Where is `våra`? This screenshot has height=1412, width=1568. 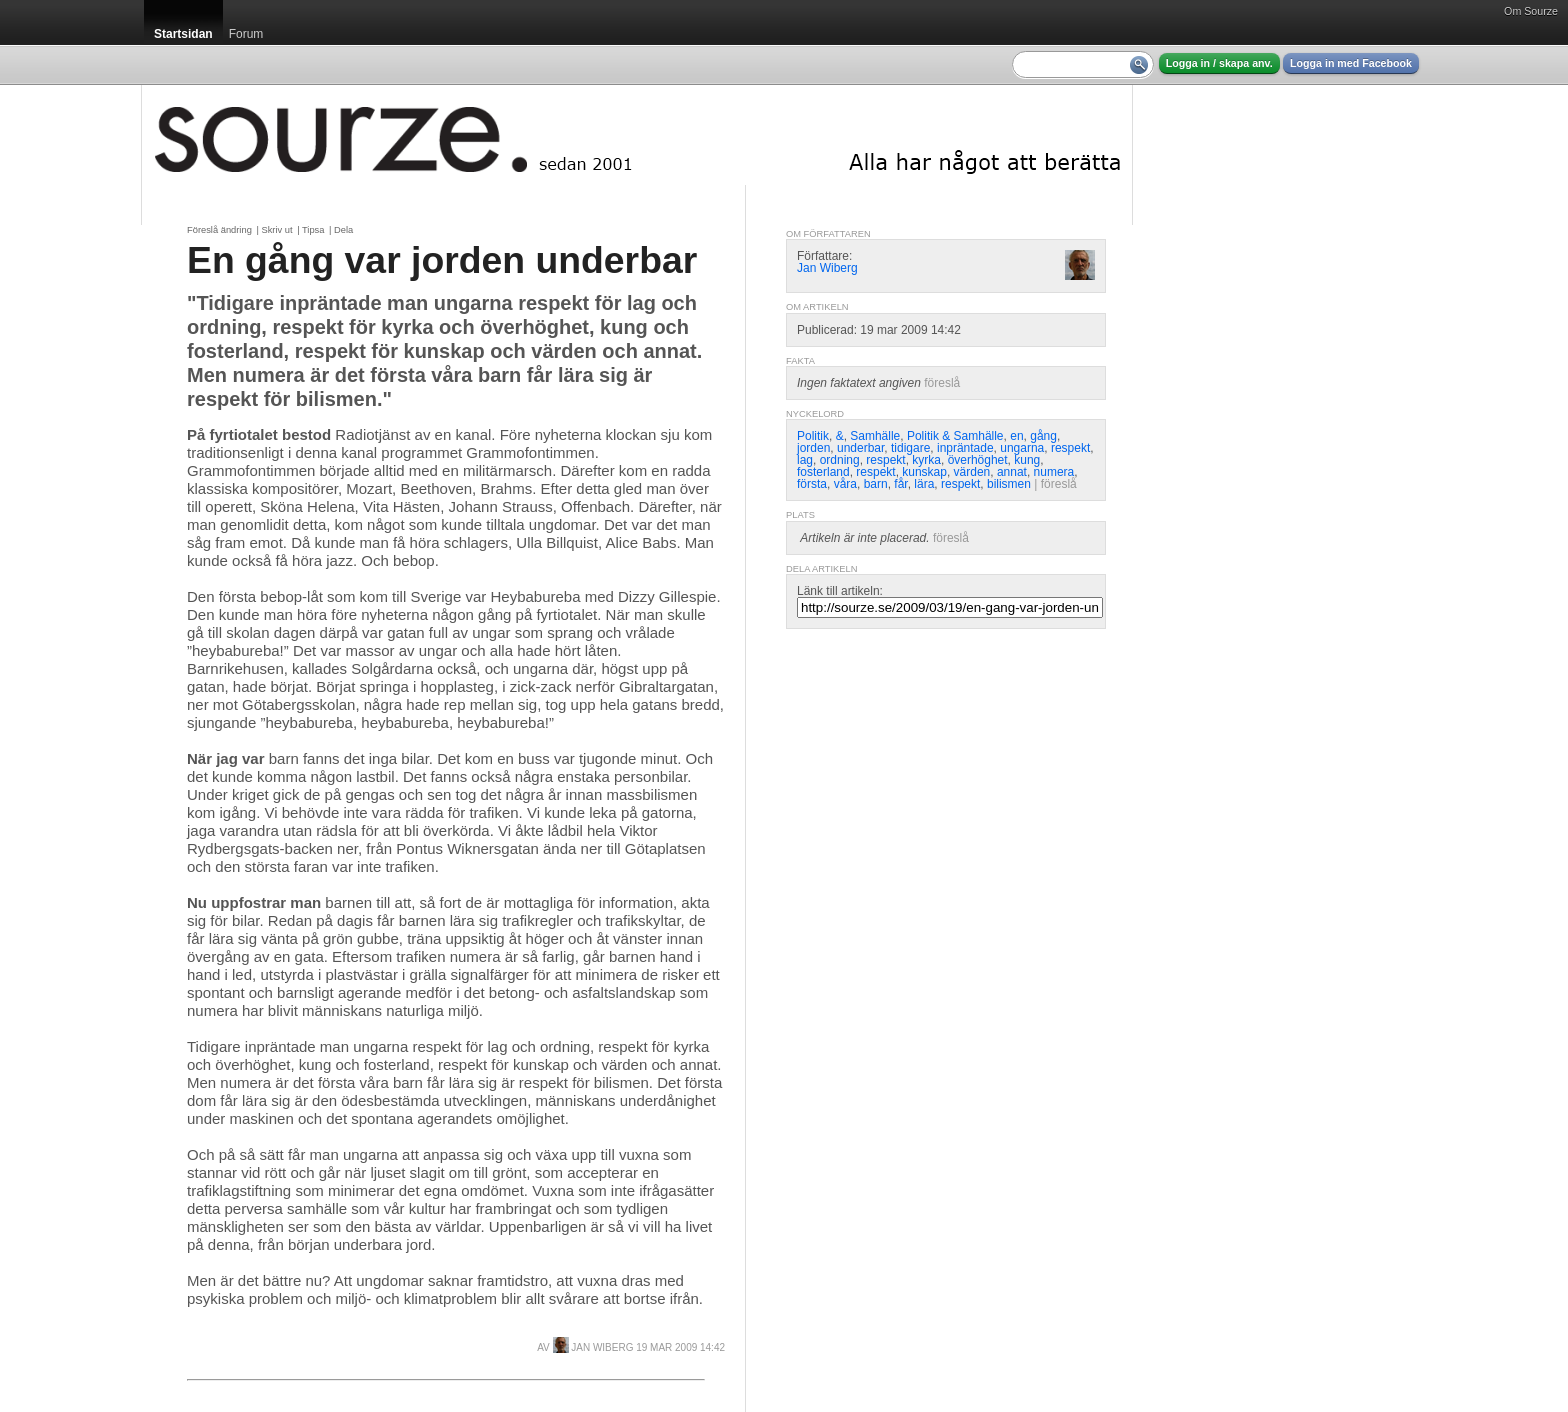 våra is located at coordinates (845, 484).